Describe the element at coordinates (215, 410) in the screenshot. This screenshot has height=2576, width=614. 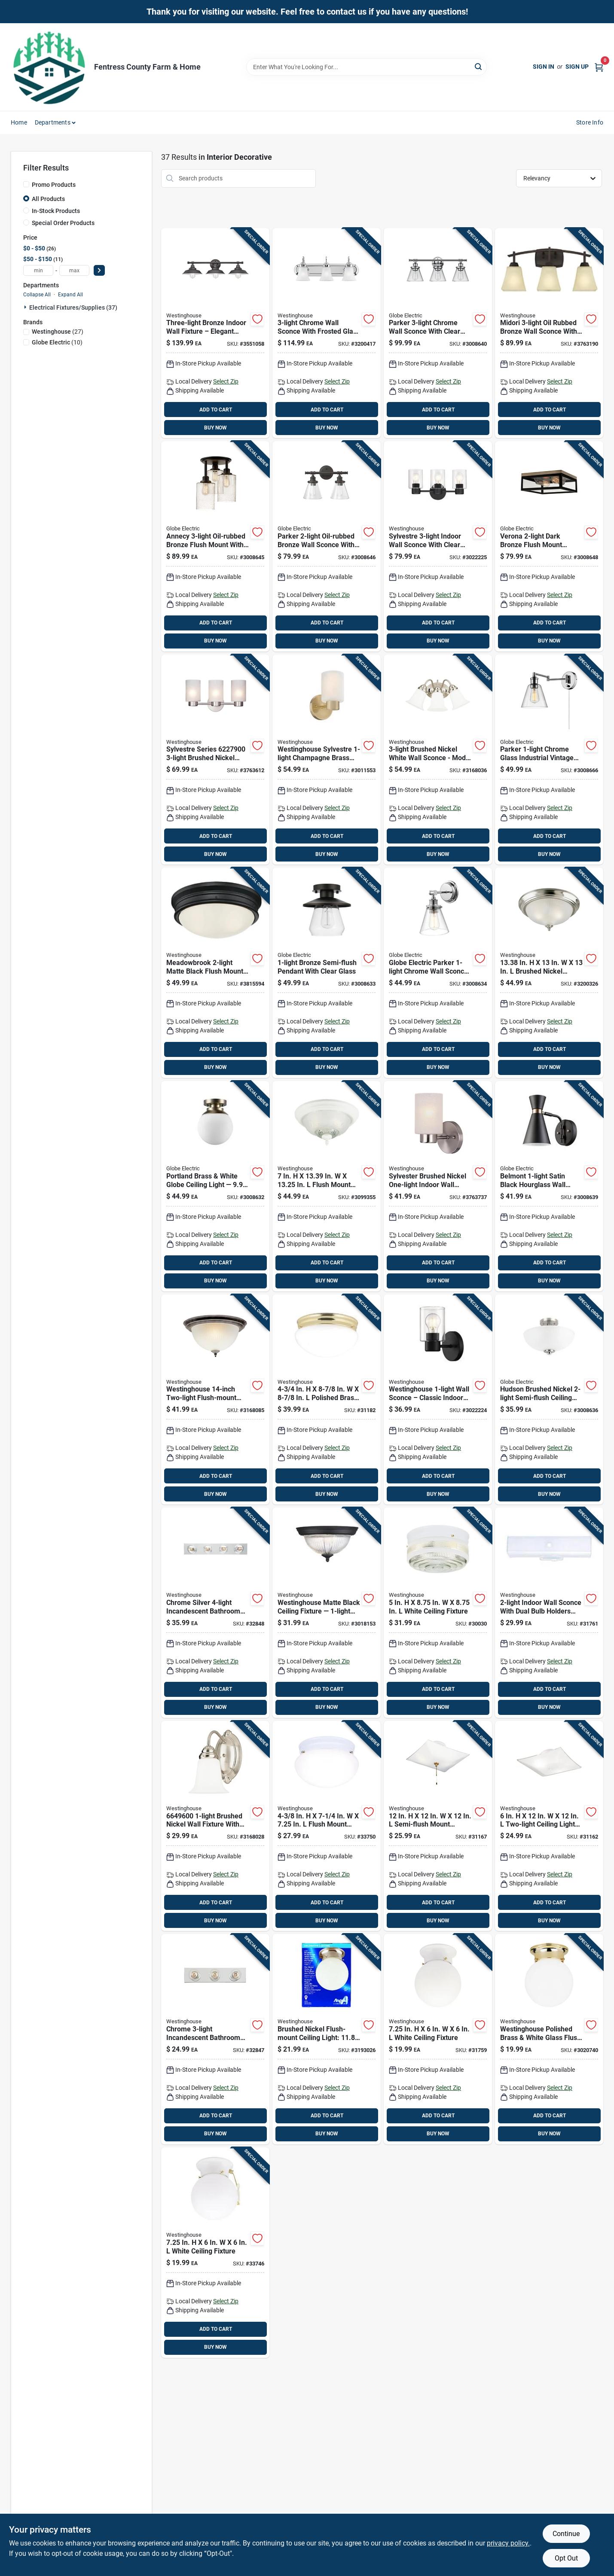
I see `ADD TO CART` at that location.